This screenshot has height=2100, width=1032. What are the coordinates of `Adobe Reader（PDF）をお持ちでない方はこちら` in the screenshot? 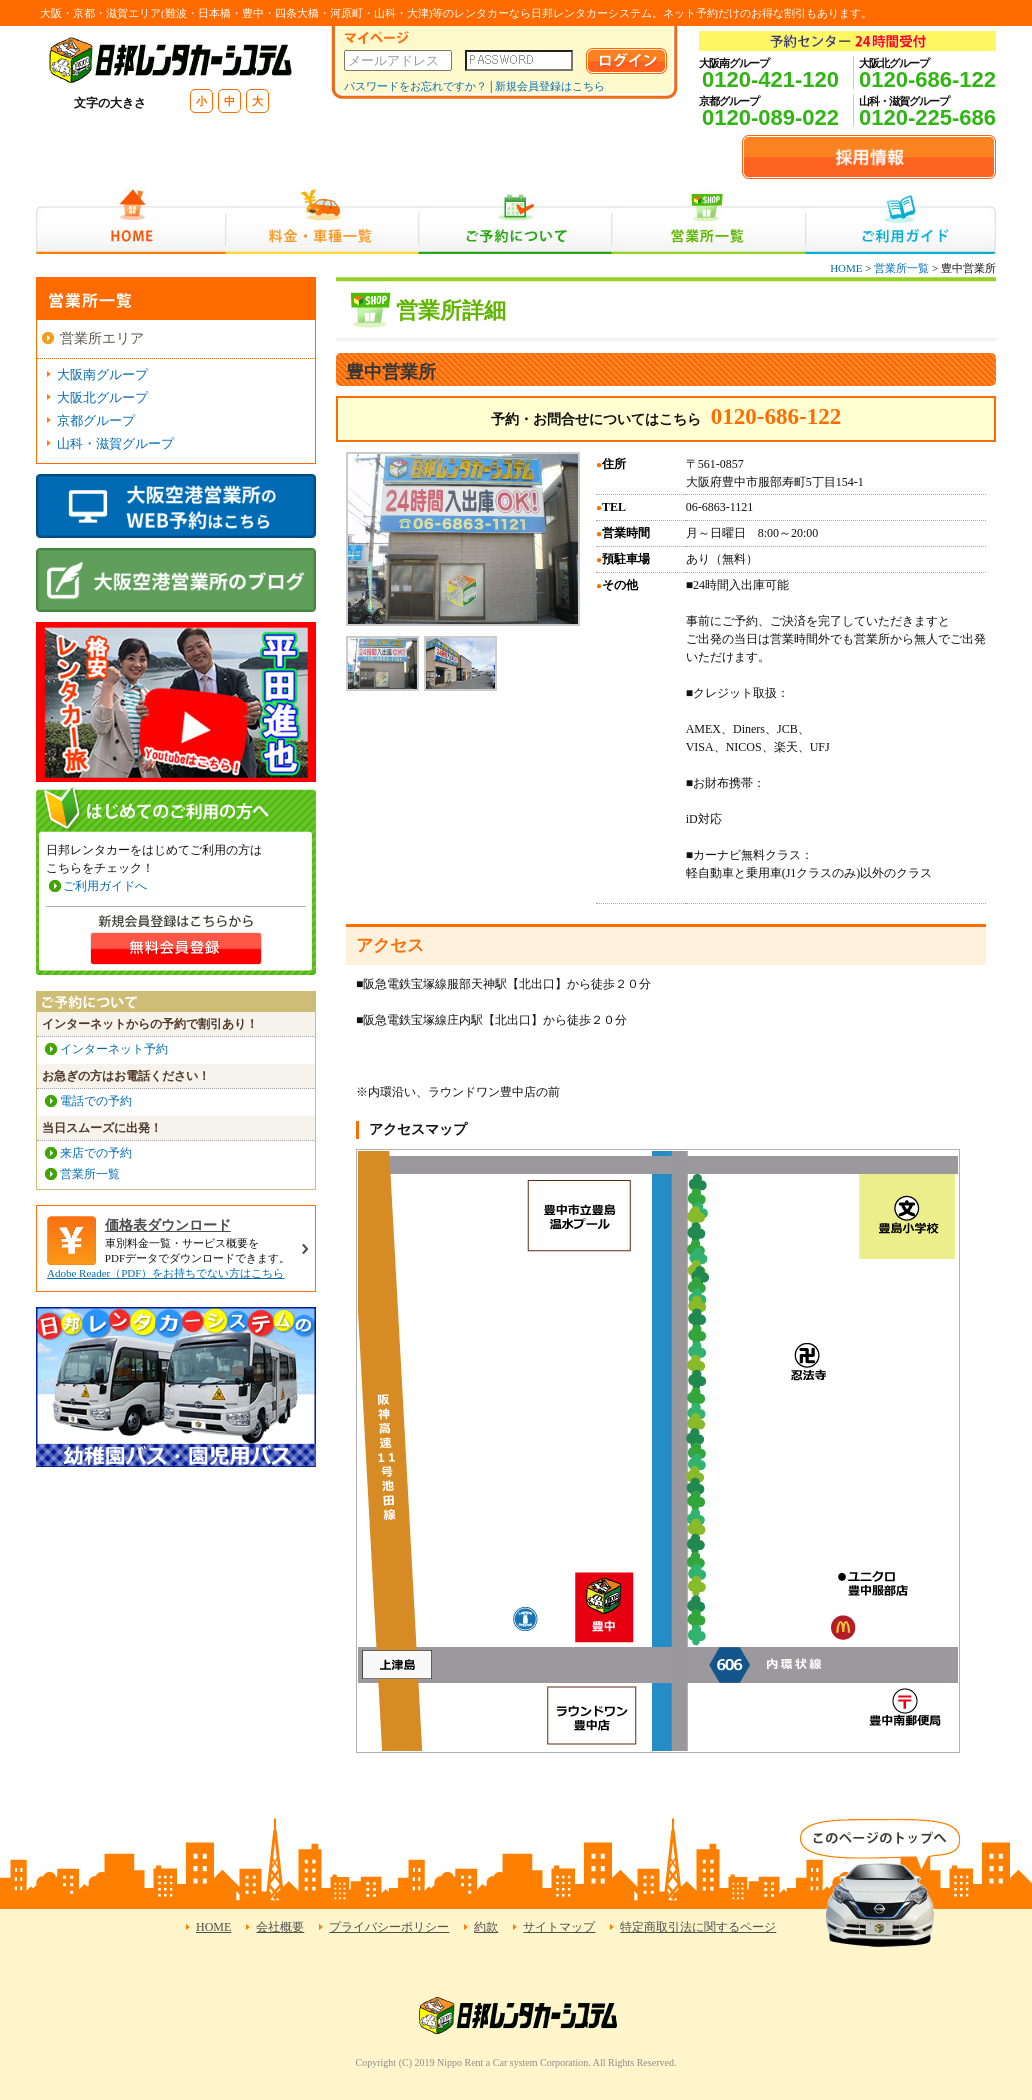 It's located at (165, 1273).